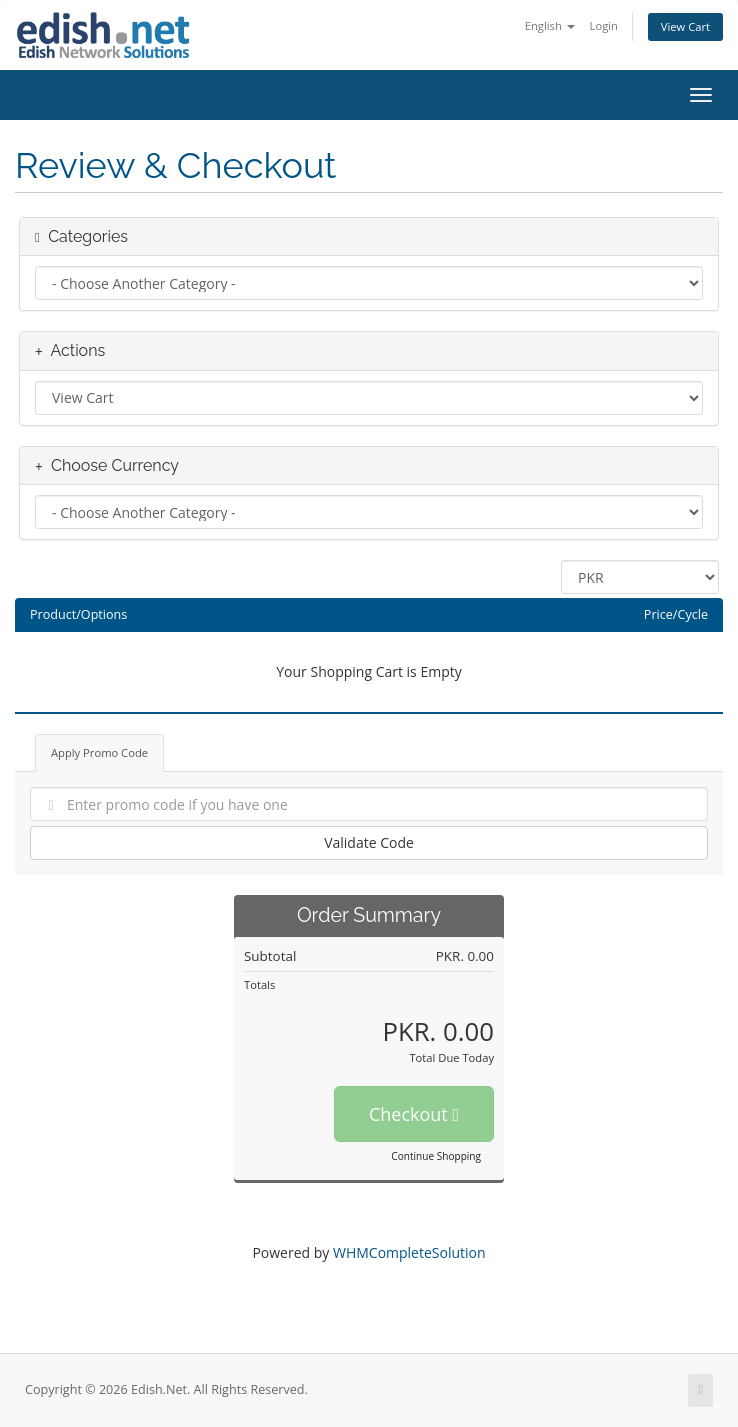 This screenshot has height=1427, width=738. I want to click on Login, so click(604, 25).